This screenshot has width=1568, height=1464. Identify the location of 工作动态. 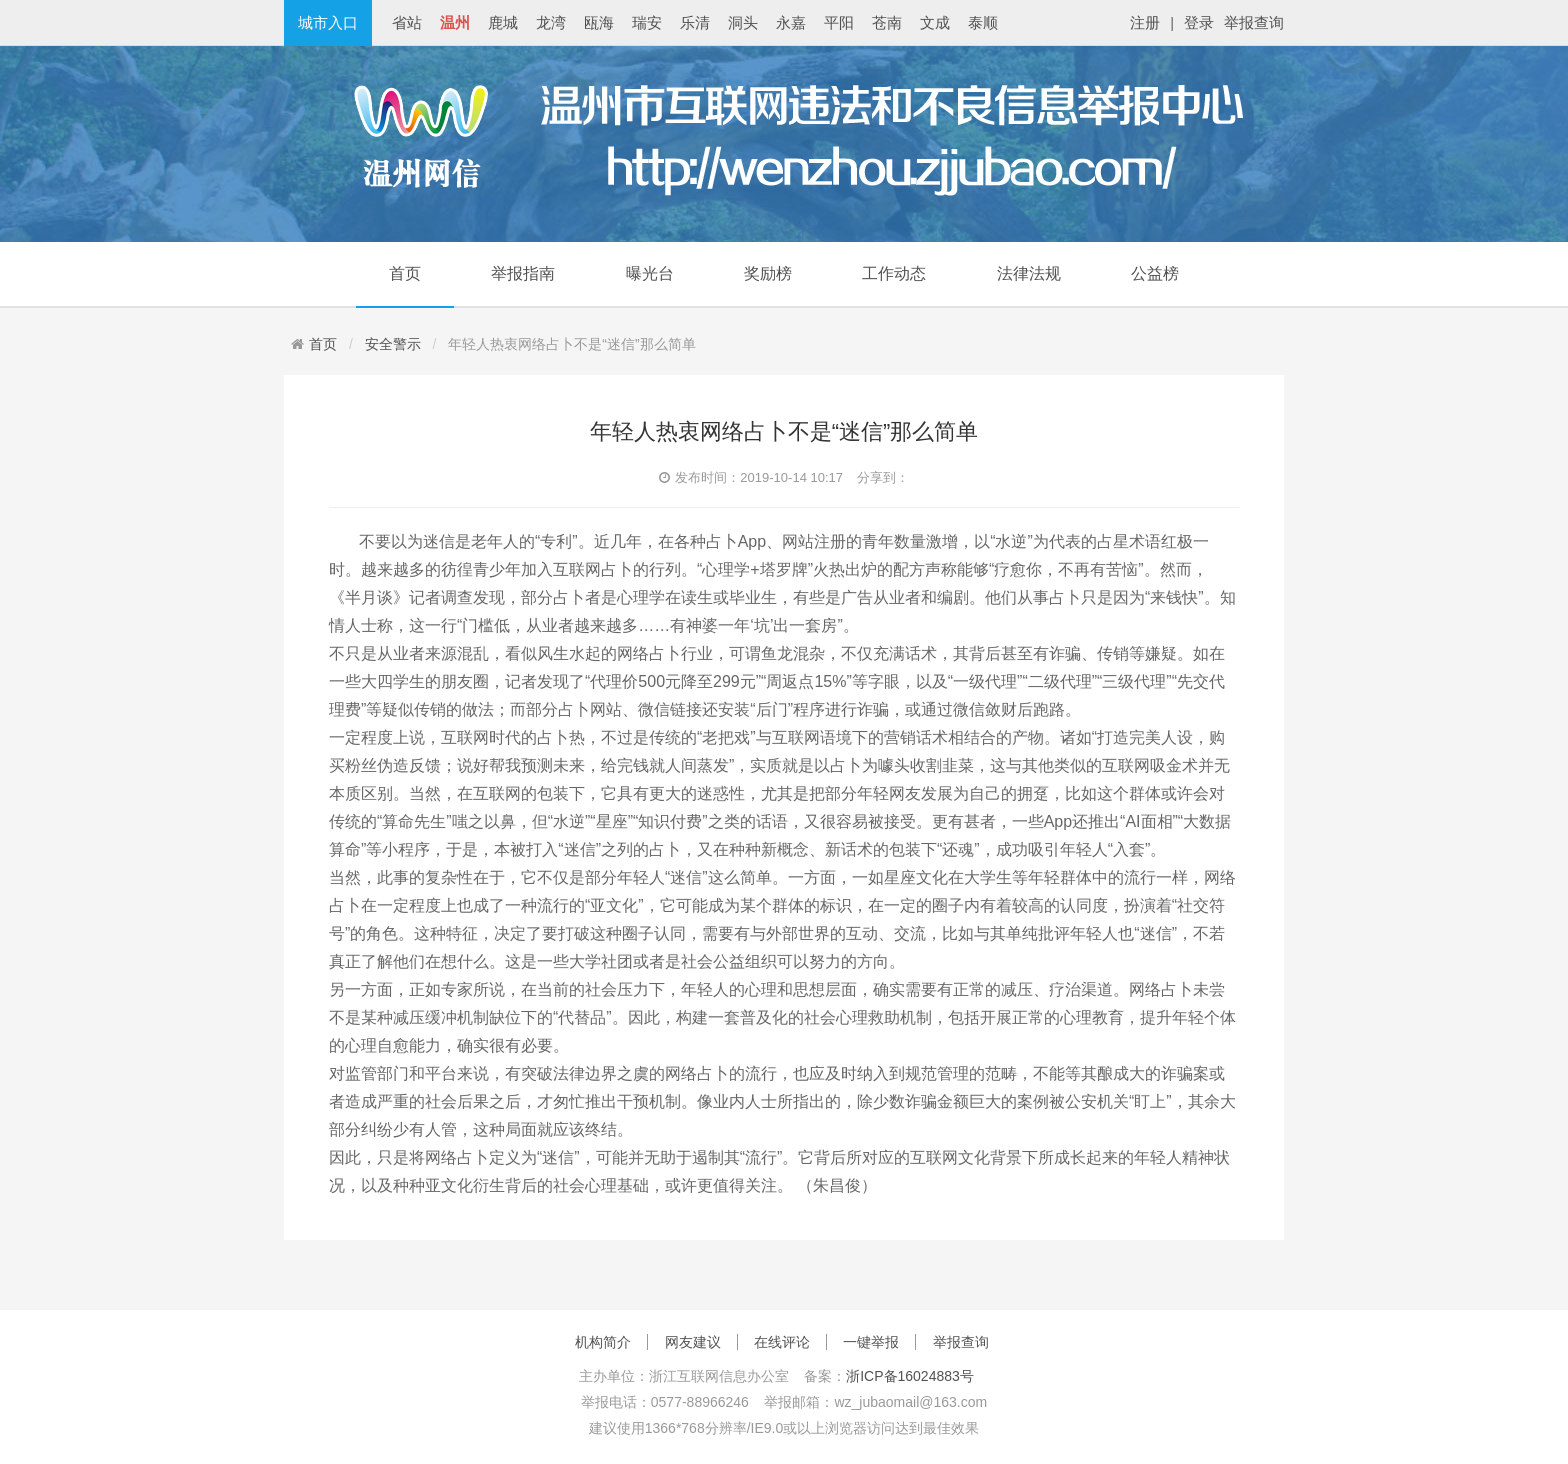
(894, 273).